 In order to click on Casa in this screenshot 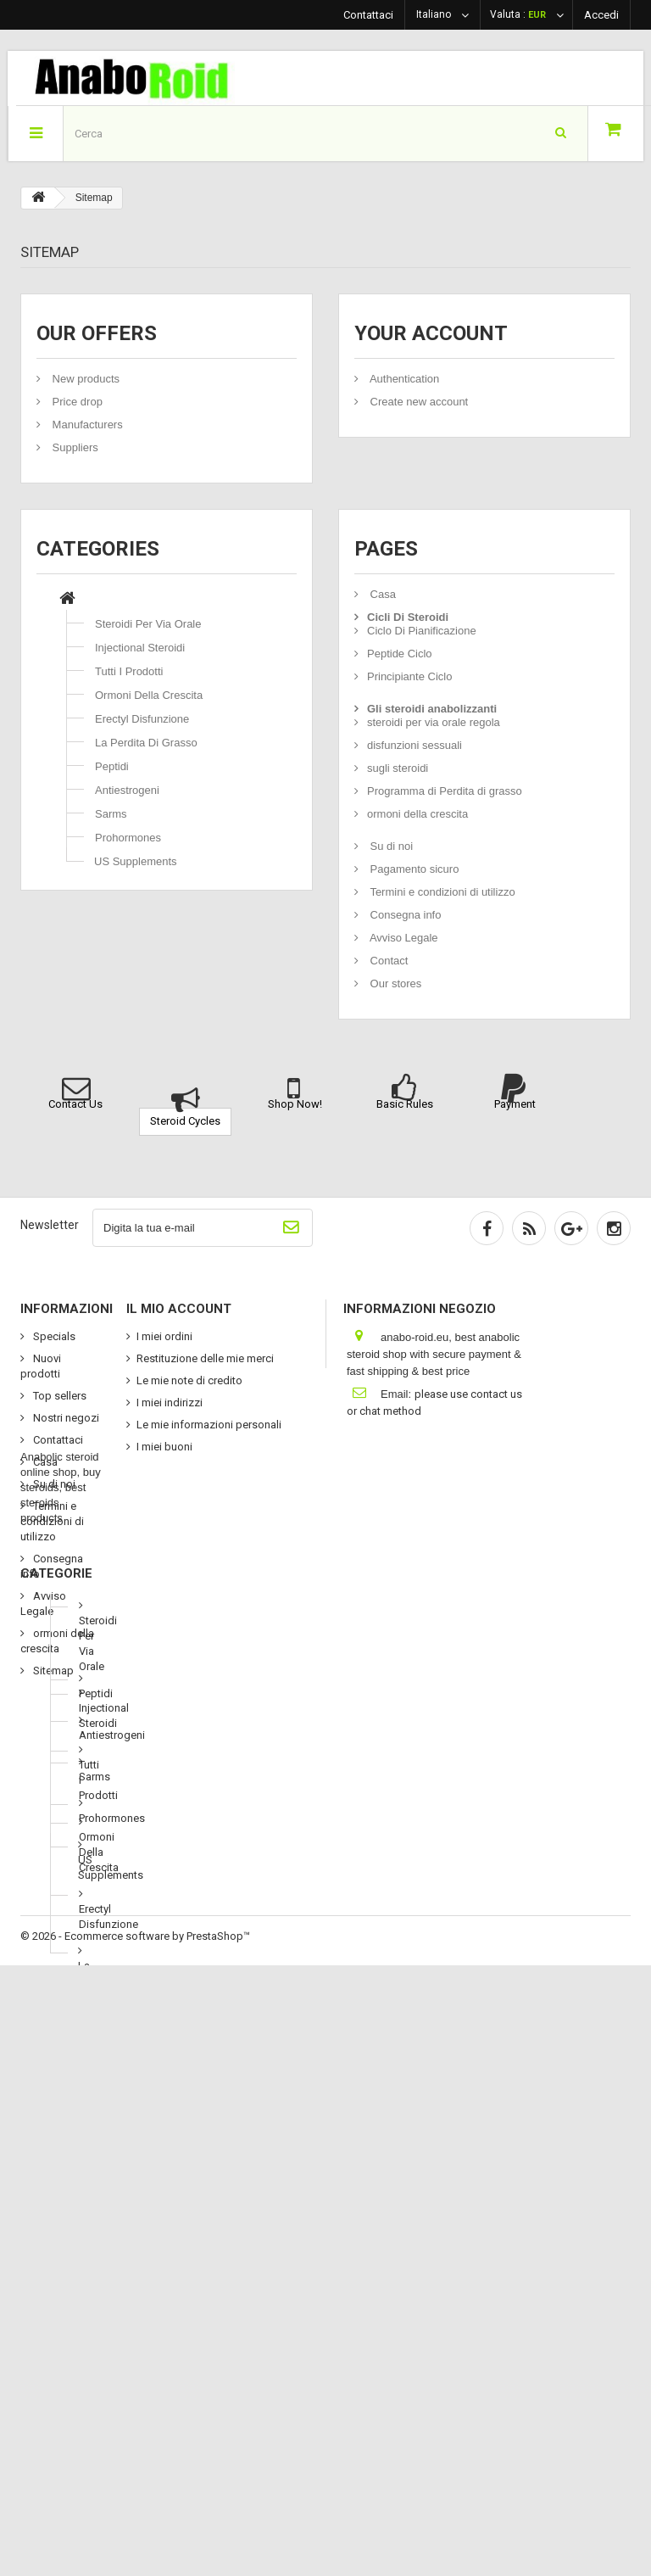, I will do `click(381, 594)`.